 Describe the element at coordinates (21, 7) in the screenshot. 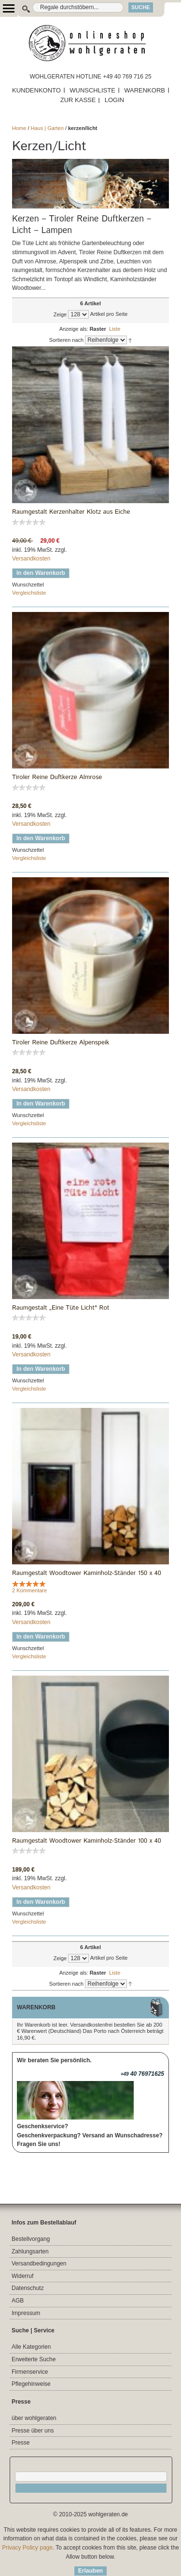

I see `Suche:` at that location.